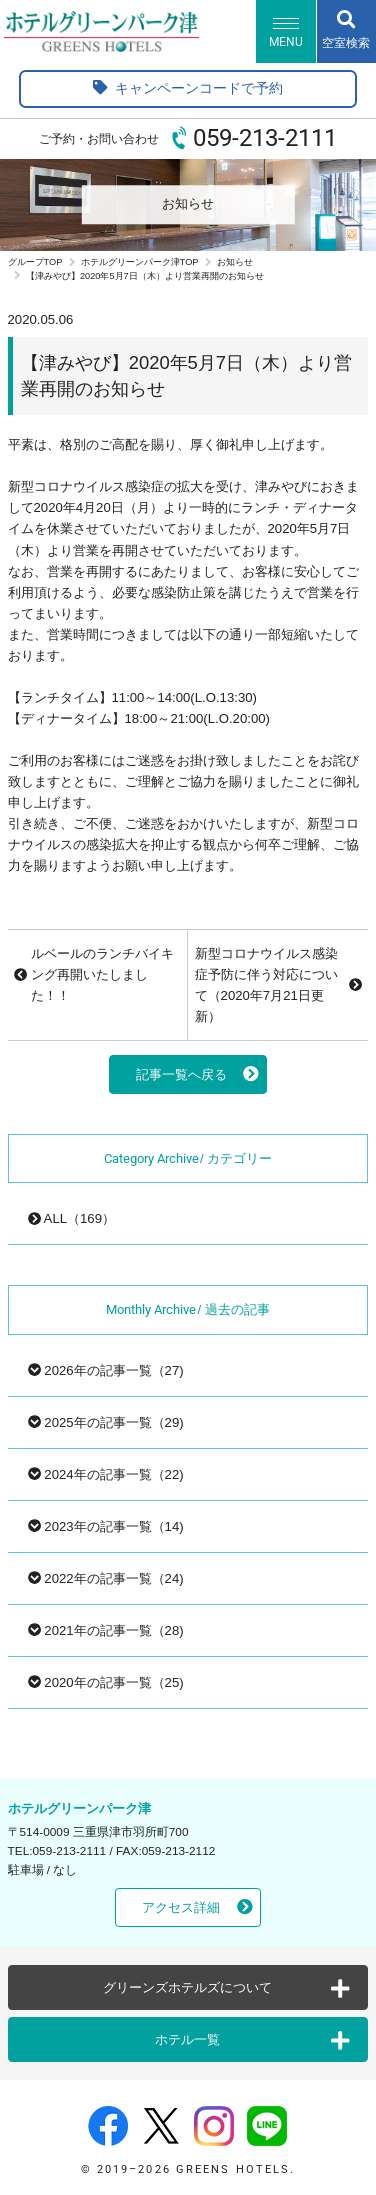 Image resolution: width=376 pixels, height=2195 pixels. I want to click on グループTOP, so click(35, 262).